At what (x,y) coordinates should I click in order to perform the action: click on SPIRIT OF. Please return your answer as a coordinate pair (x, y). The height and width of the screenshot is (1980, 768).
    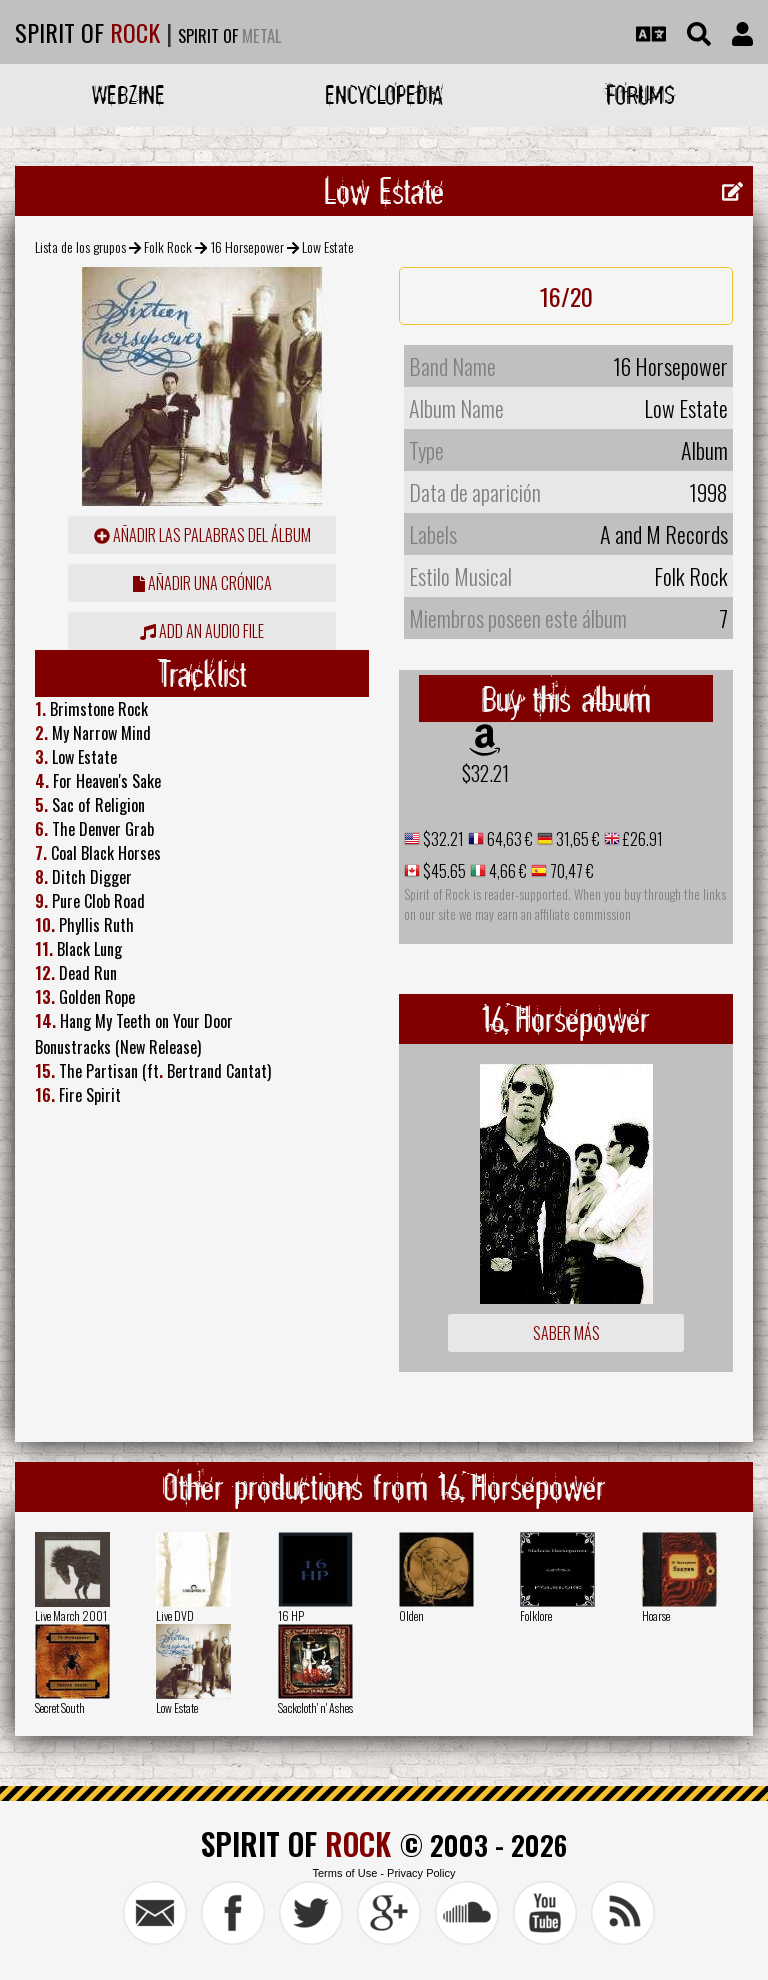
    Looking at the image, I should click on (87, 32).